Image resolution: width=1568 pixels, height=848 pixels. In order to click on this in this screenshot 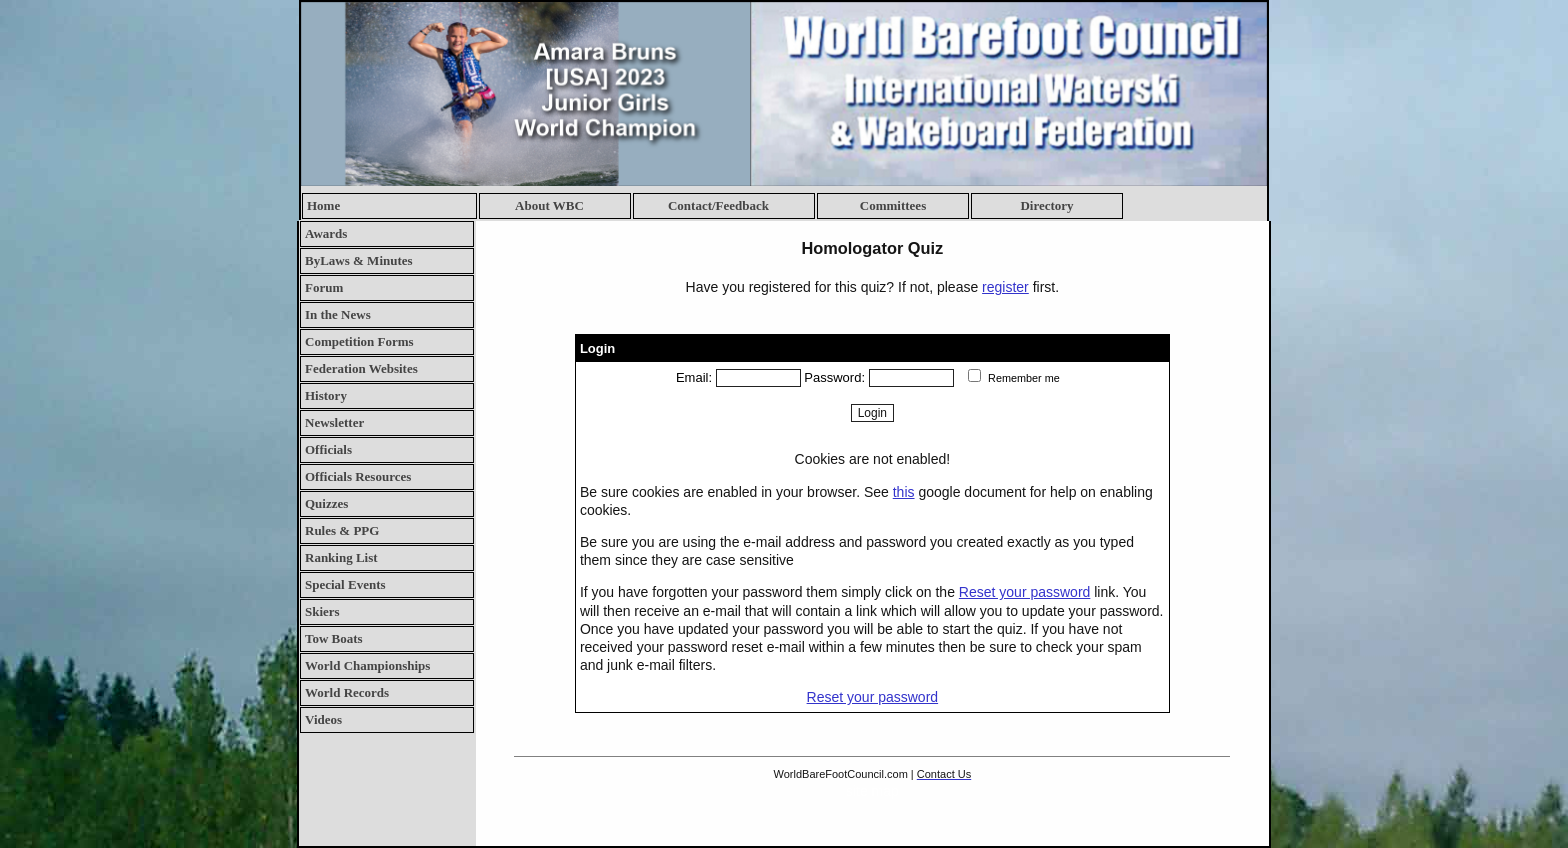, I will do `click(904, 492)`.